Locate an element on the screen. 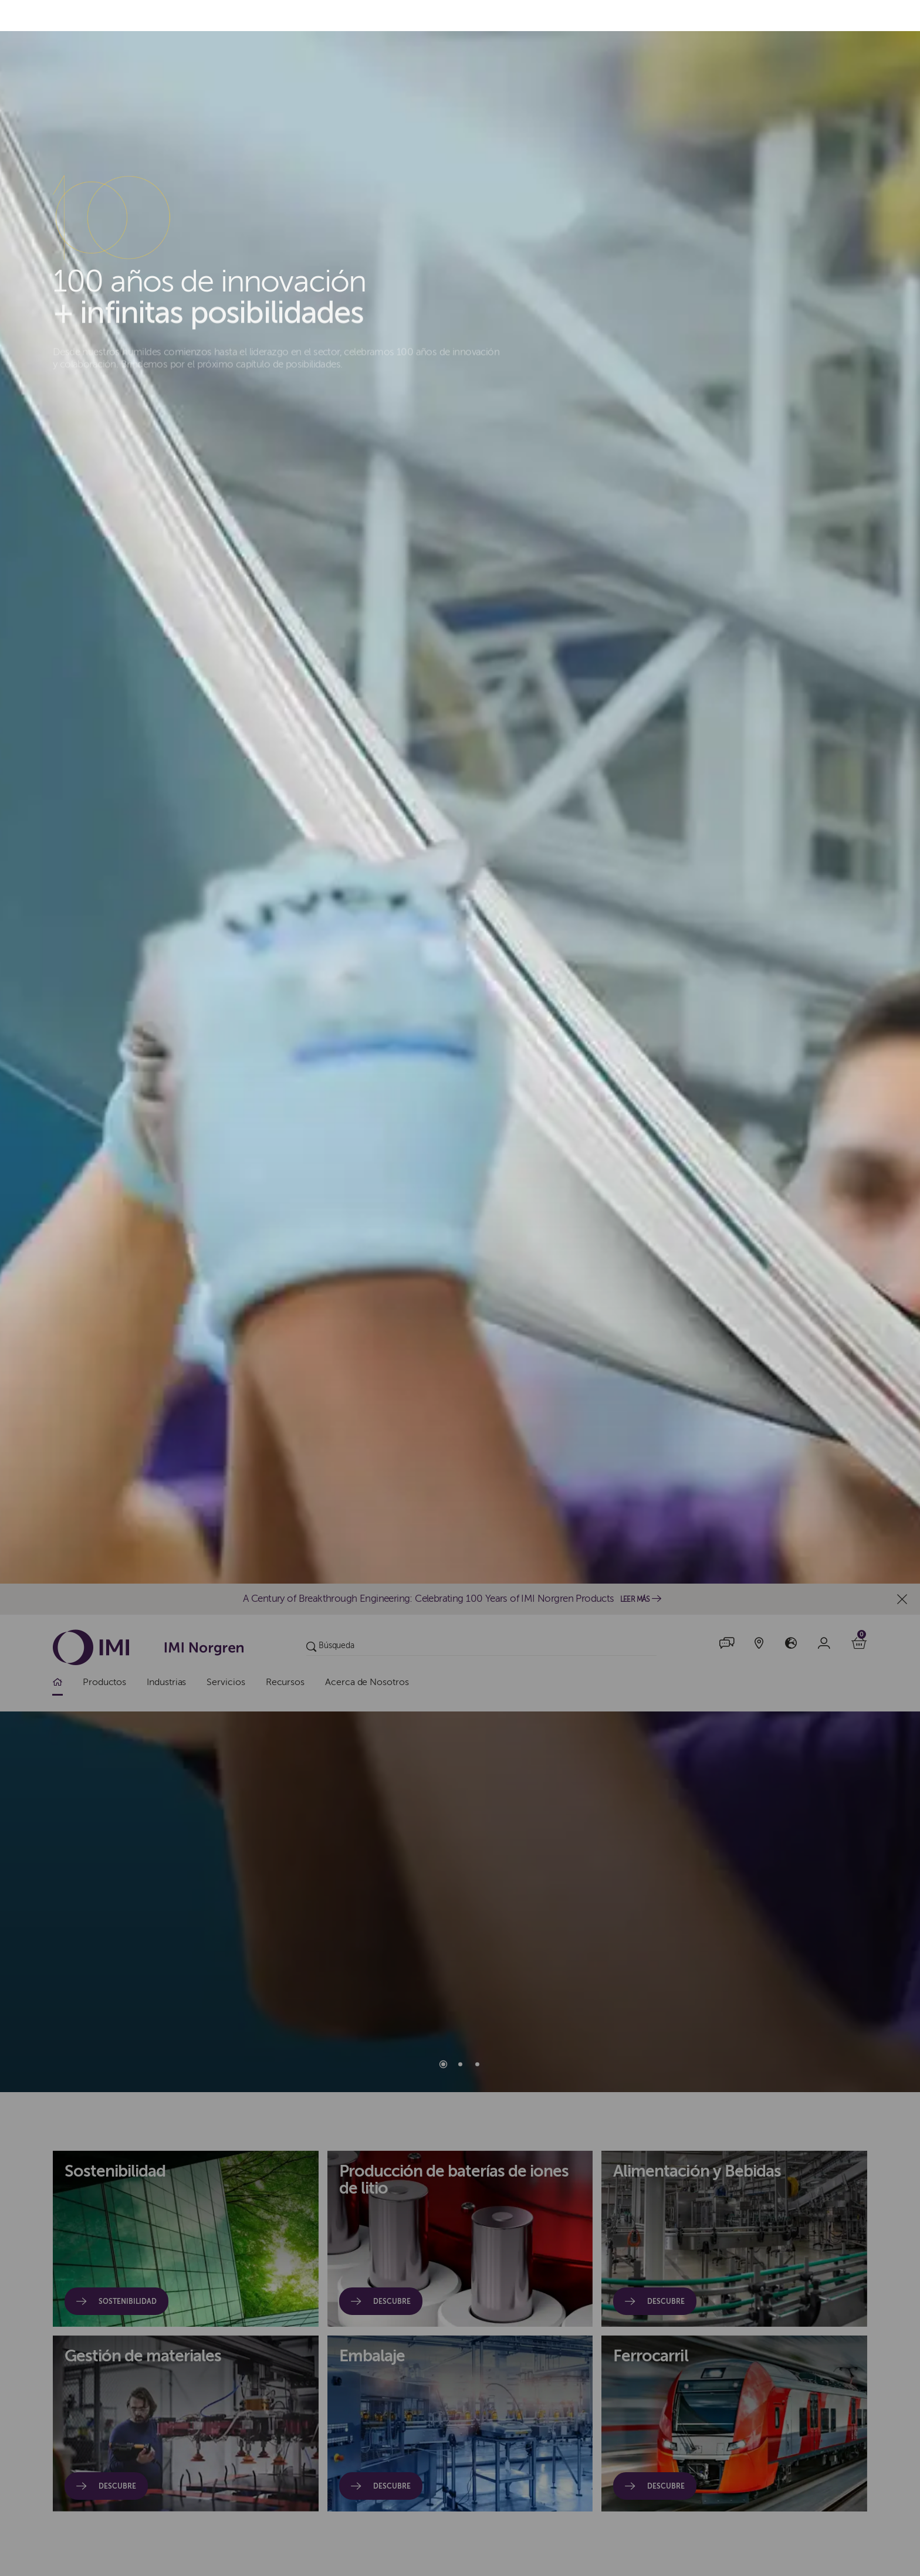 The image size is (920, 2576). Administrar cookies is located at coordinates (734, 1288).